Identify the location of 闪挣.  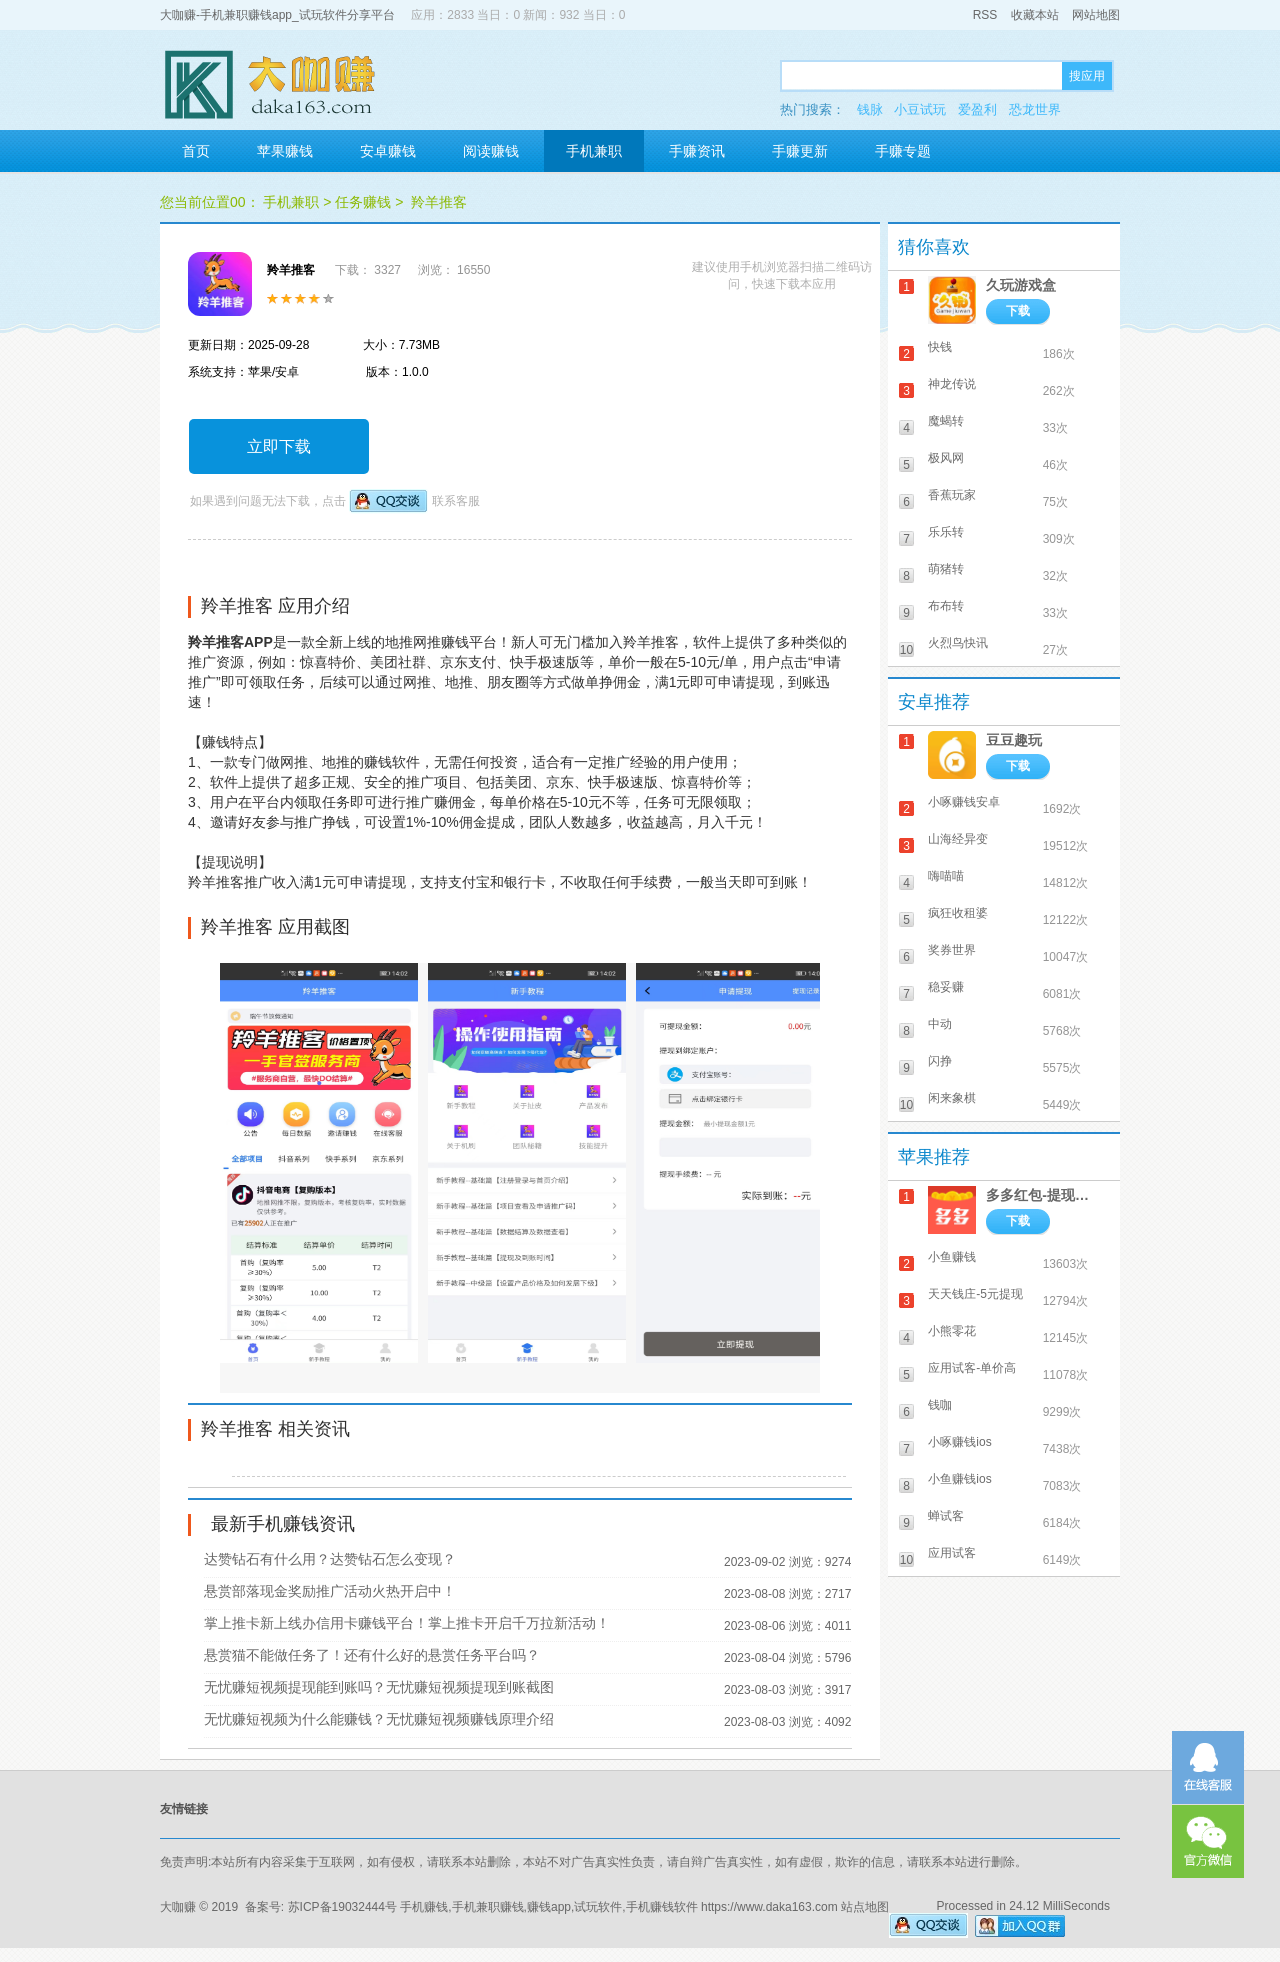
(940, 1061).